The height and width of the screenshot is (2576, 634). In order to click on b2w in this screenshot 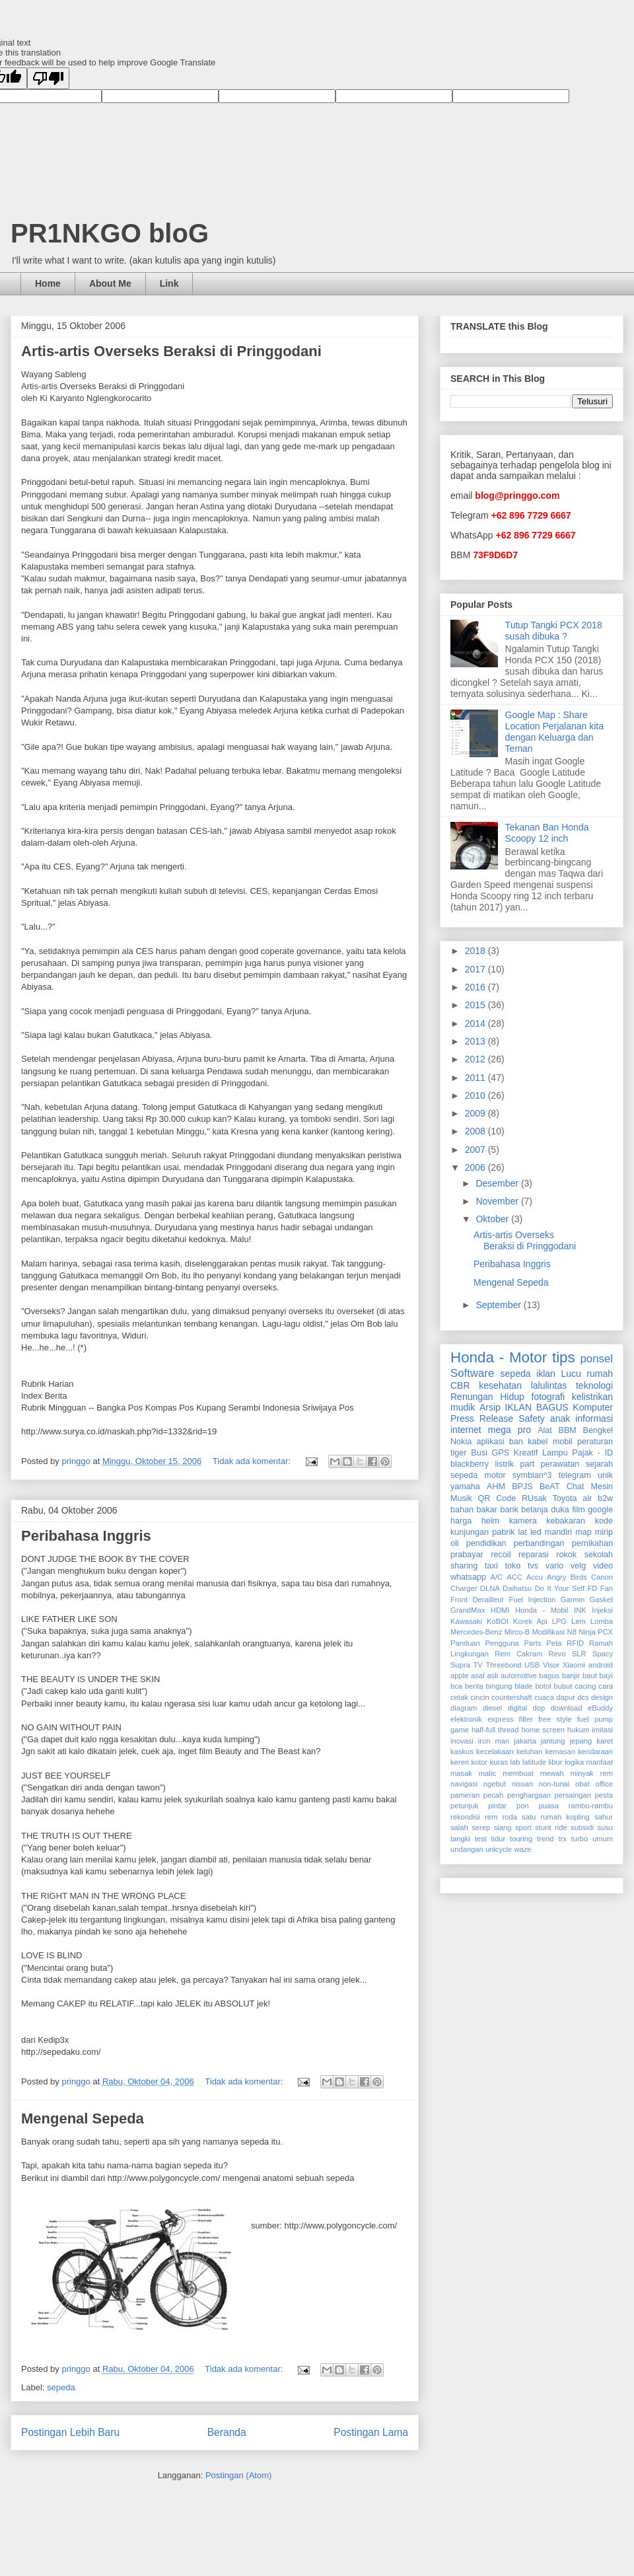, I will do `click(605, 1498)`.